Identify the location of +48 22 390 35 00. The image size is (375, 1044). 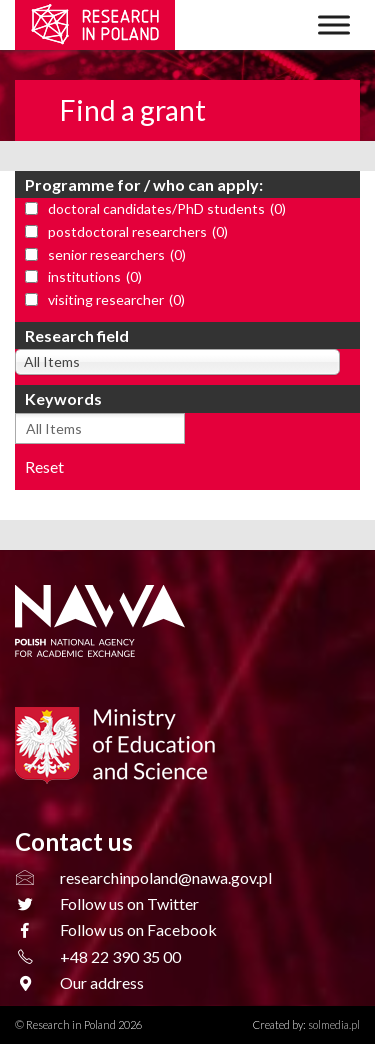
(120, 956).